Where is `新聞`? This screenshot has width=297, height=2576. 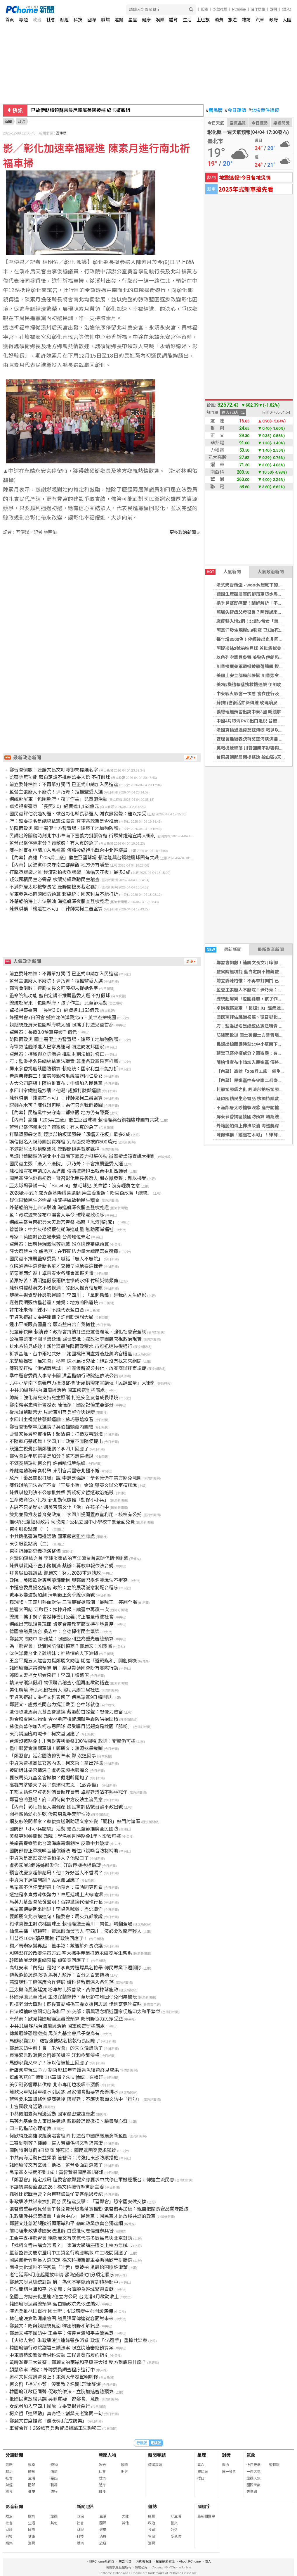 新聞 is located at coordinates (8, 121).